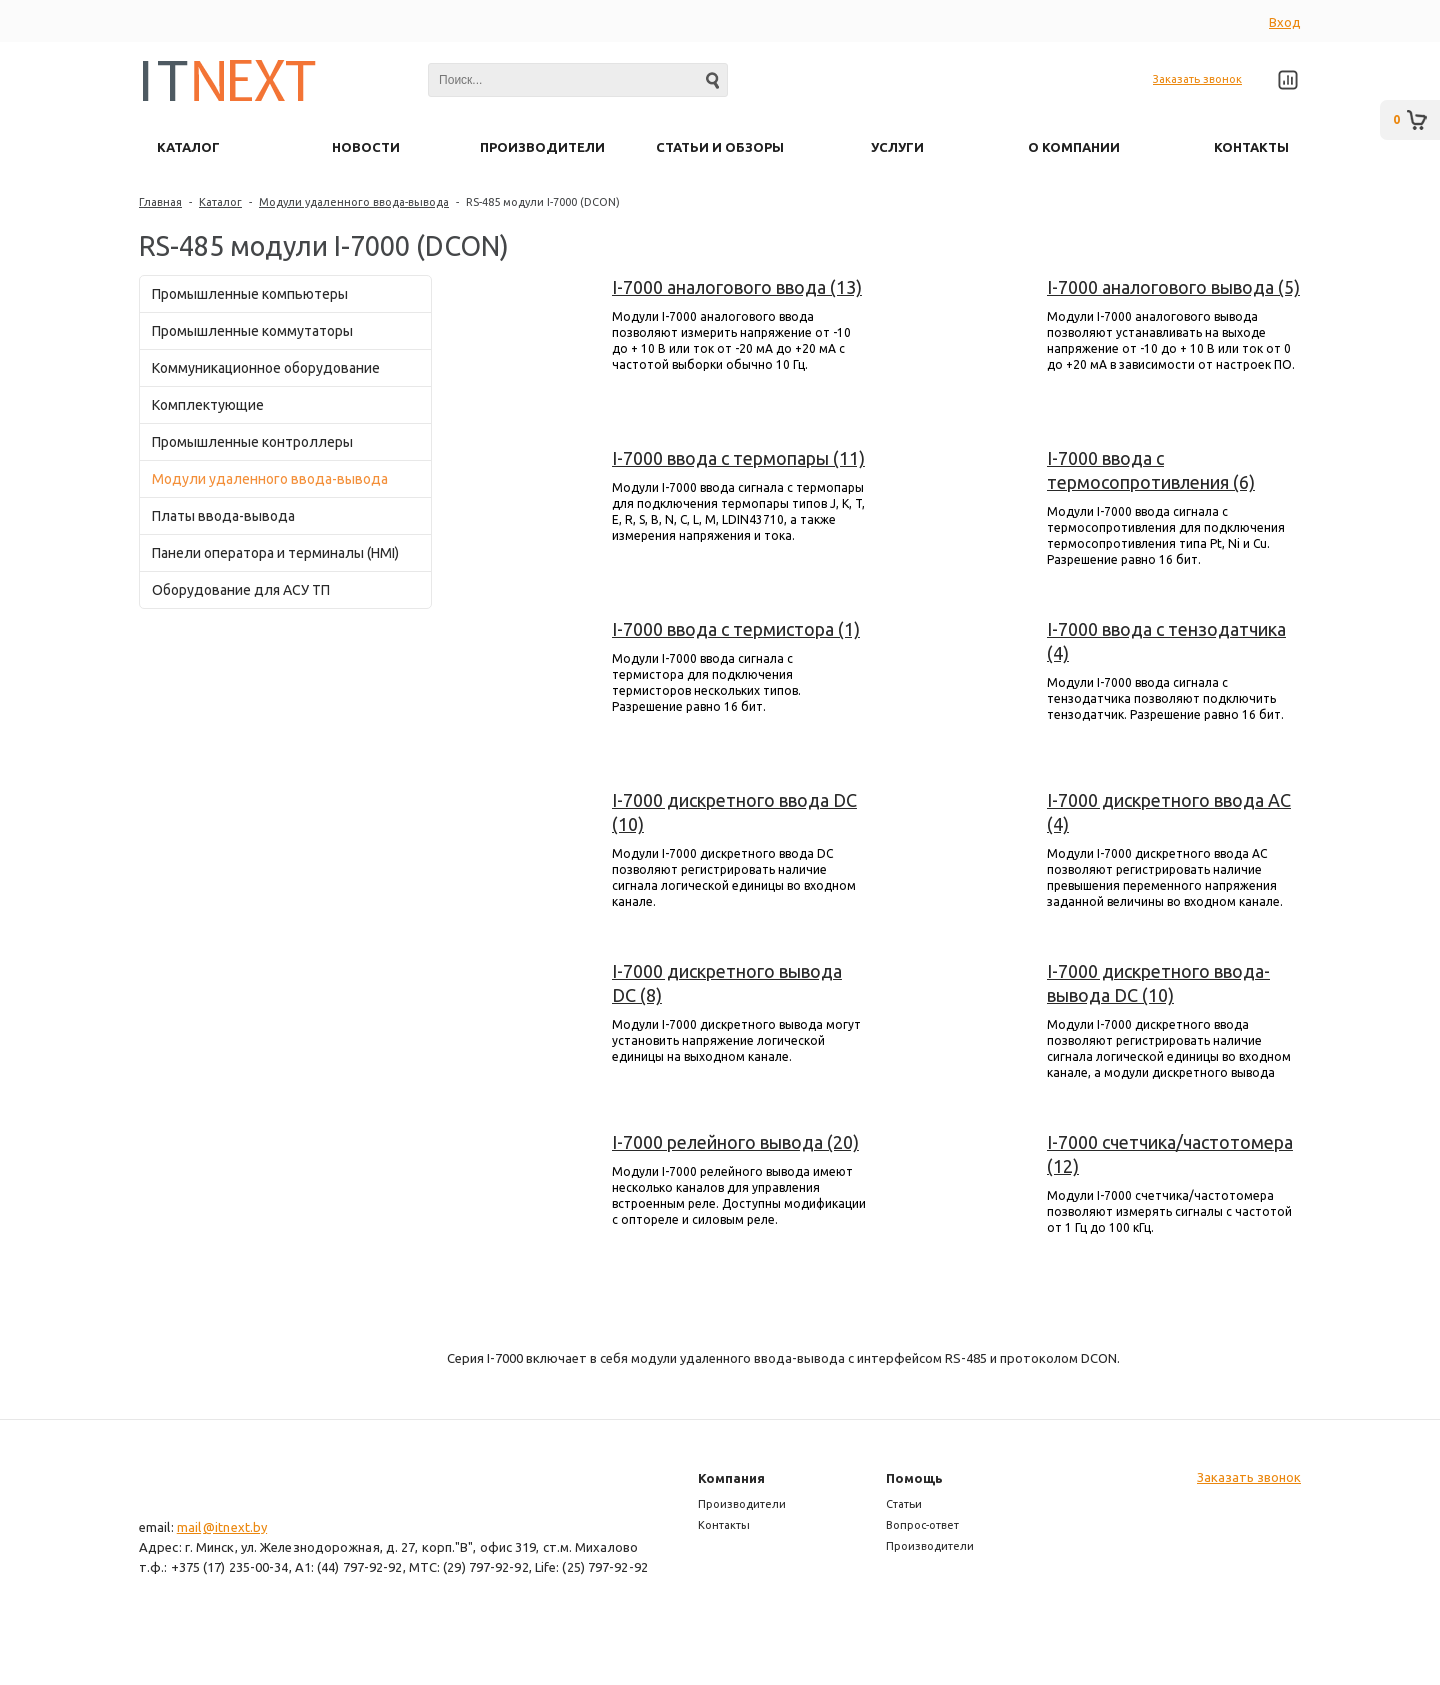  I want to click on I-7000 дискретного вывода DC (8), so click(727, 983).